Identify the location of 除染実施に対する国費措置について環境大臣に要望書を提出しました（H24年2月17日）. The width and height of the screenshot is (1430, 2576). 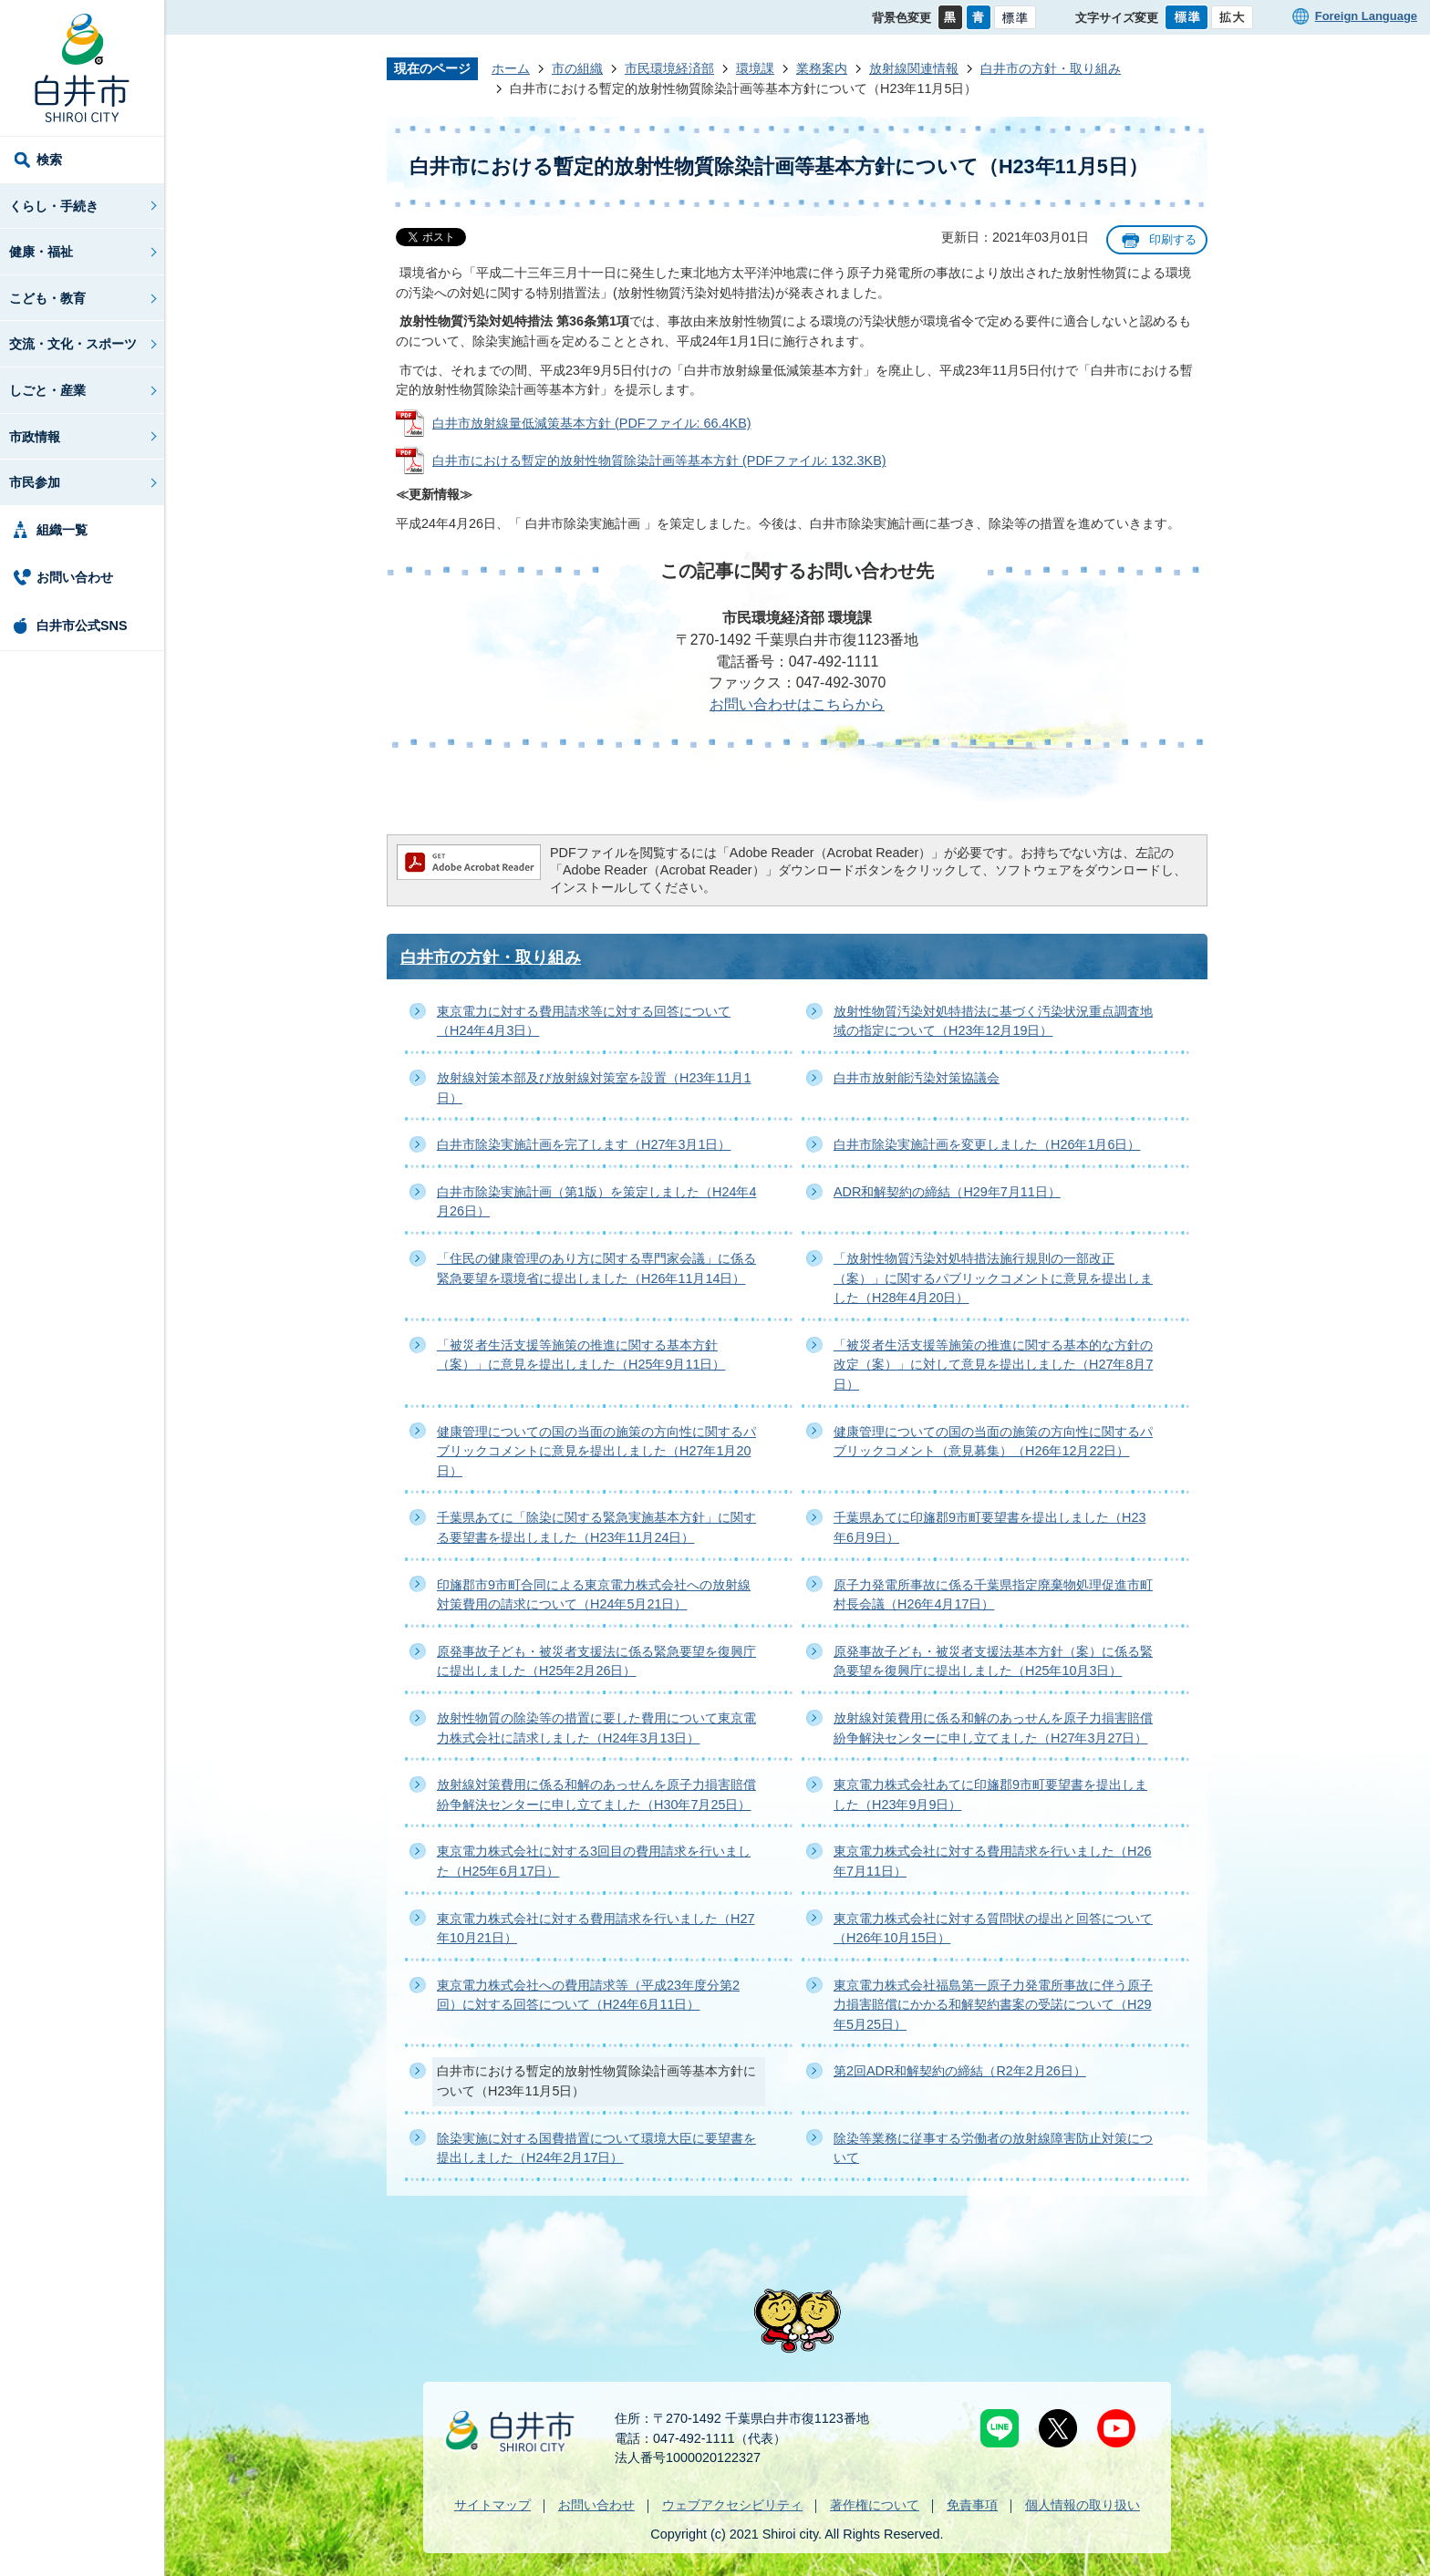
(596, 2148).